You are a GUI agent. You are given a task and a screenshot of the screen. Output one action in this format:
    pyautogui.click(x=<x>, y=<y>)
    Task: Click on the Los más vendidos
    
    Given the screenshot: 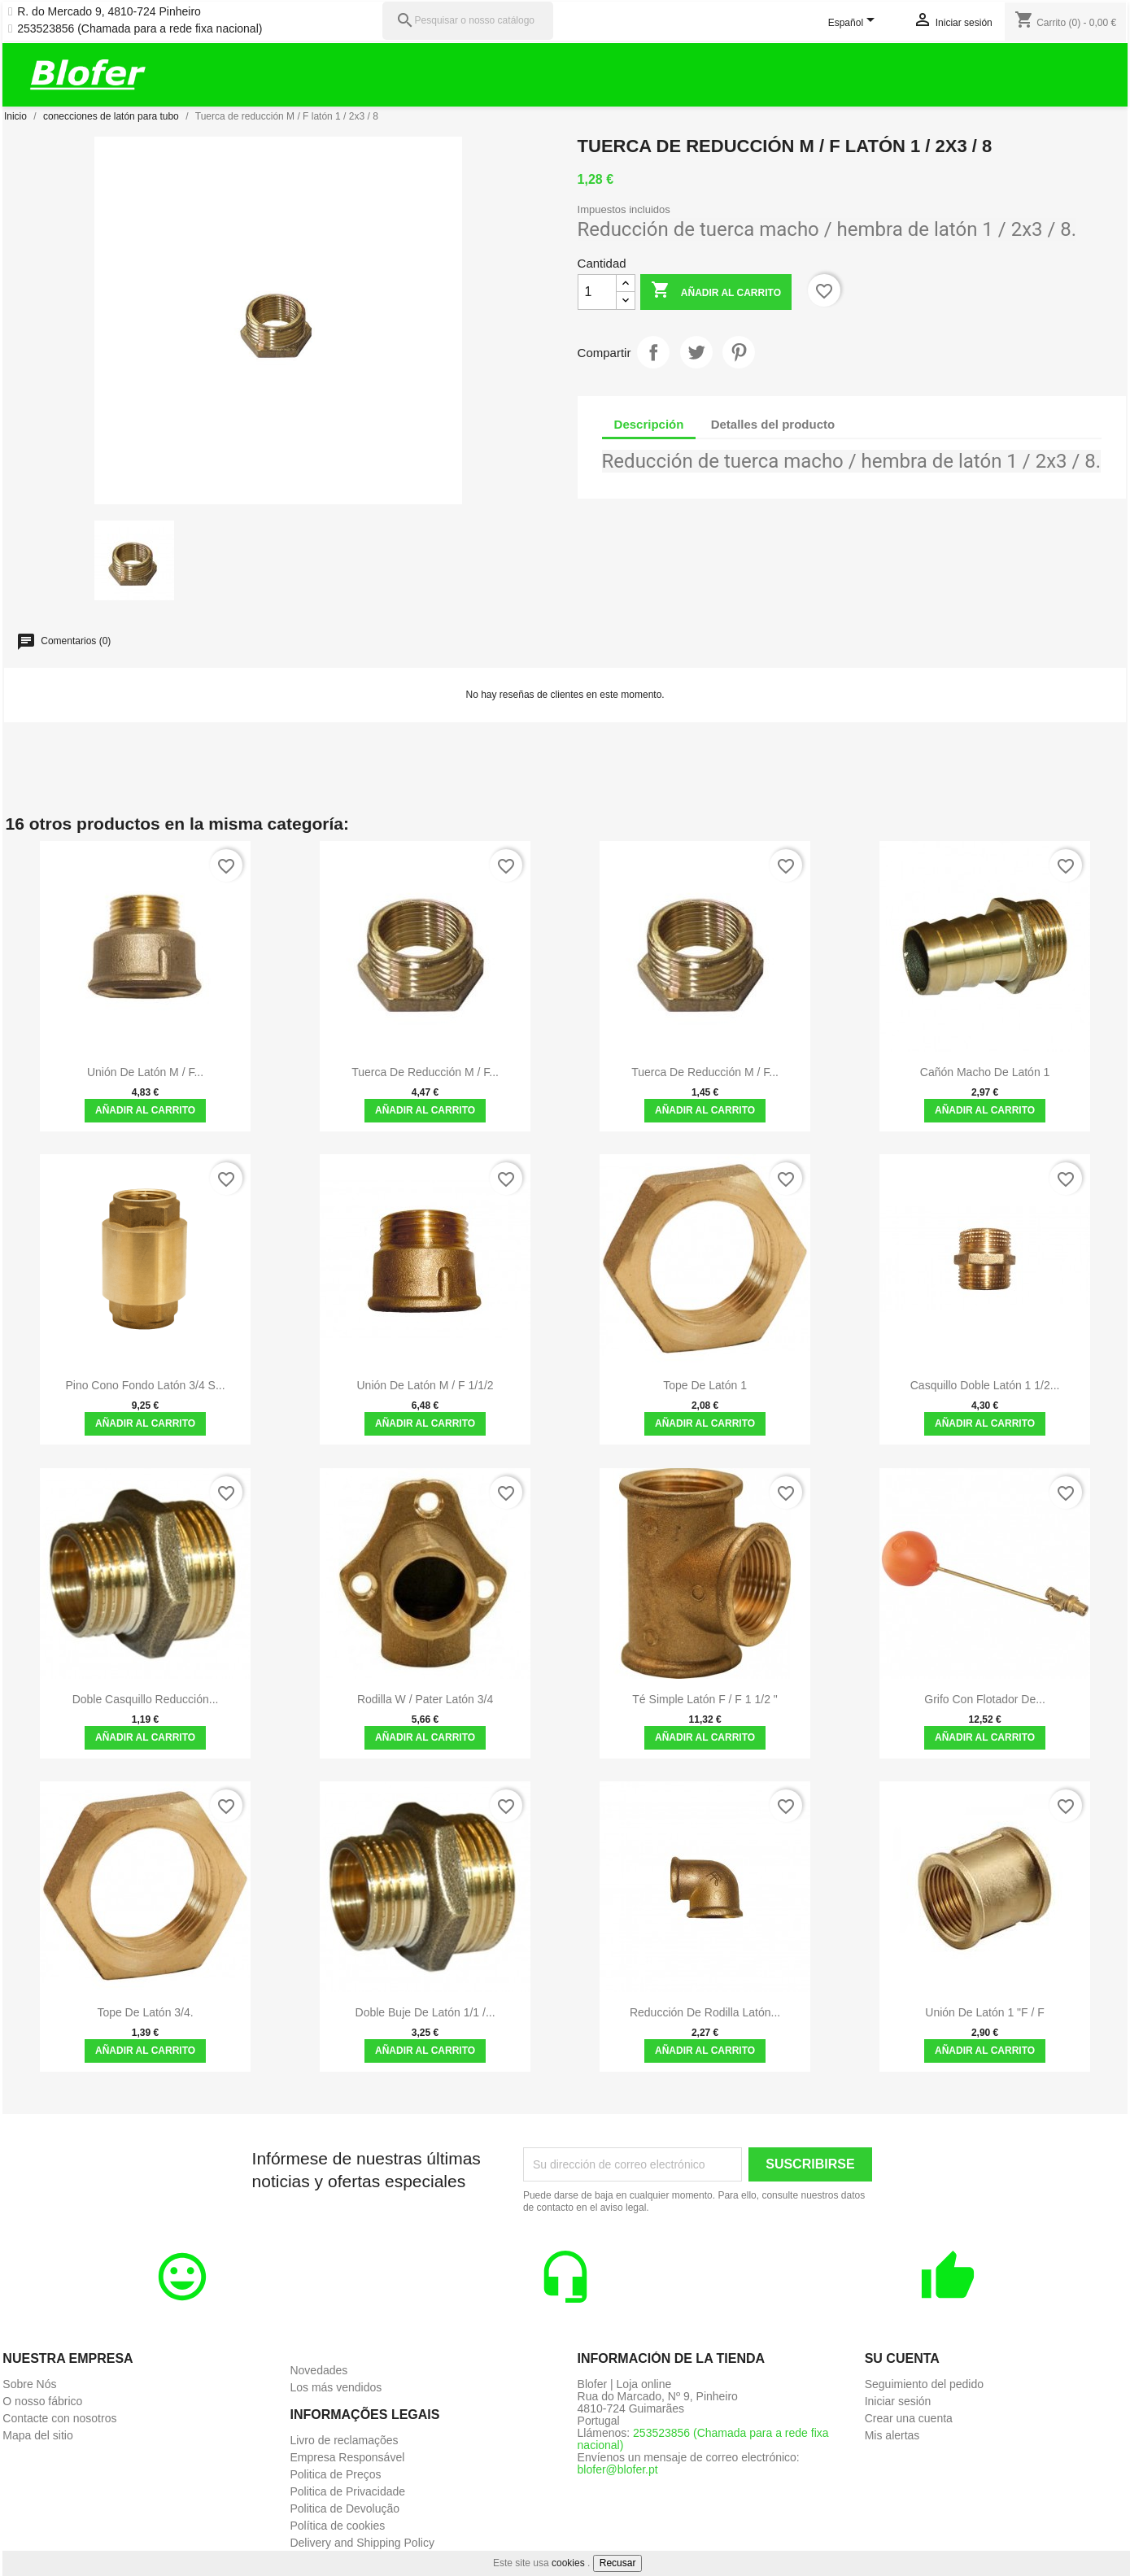 What is the action you would take?
    pyautogui.click(x=336, y=2387)
    